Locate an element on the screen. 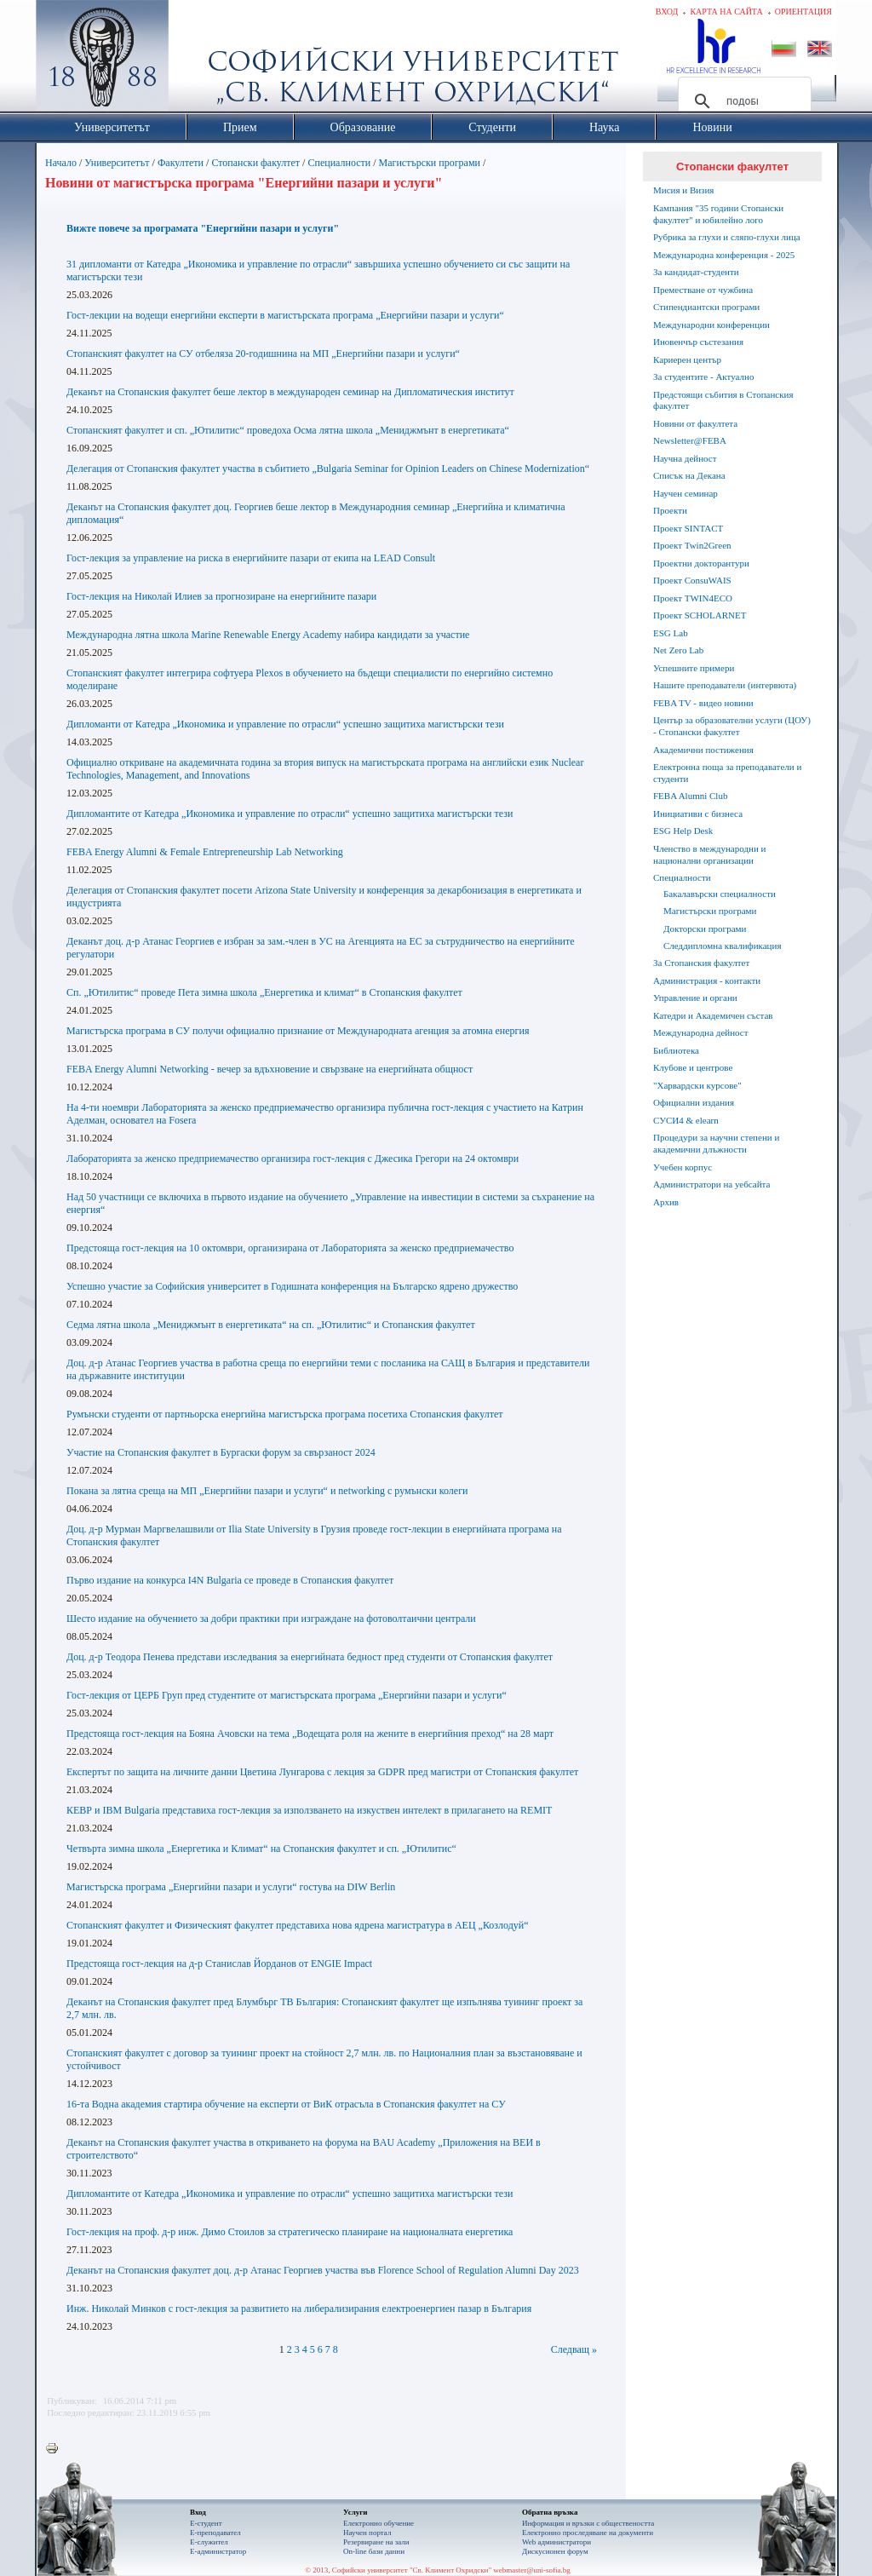 The height and width of the screenshot is (2576, 872). Предстояща гост-лекция на Бояна Ачовски на тема „Водещата роля на жените в енергийния преход“ на 28 март is located at coordinates (310, 1733).